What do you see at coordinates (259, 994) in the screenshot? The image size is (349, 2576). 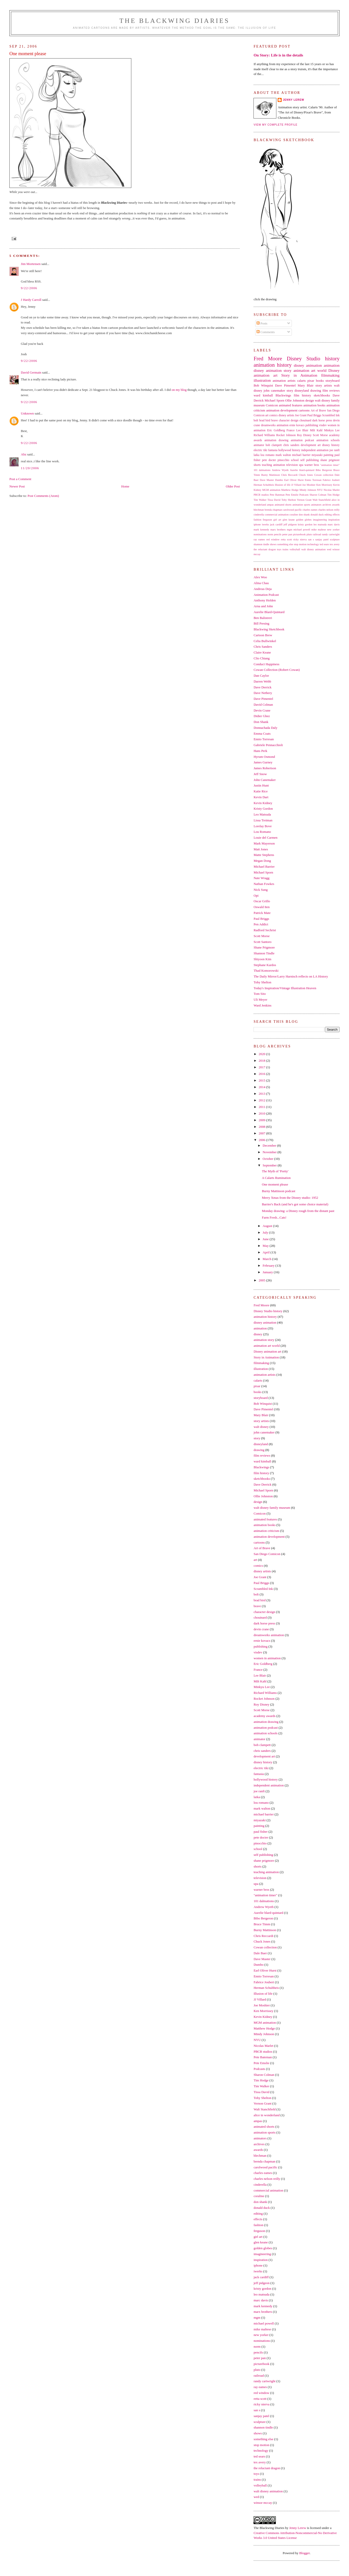 I see `Tom Sito` at bounding box center [259, 994].